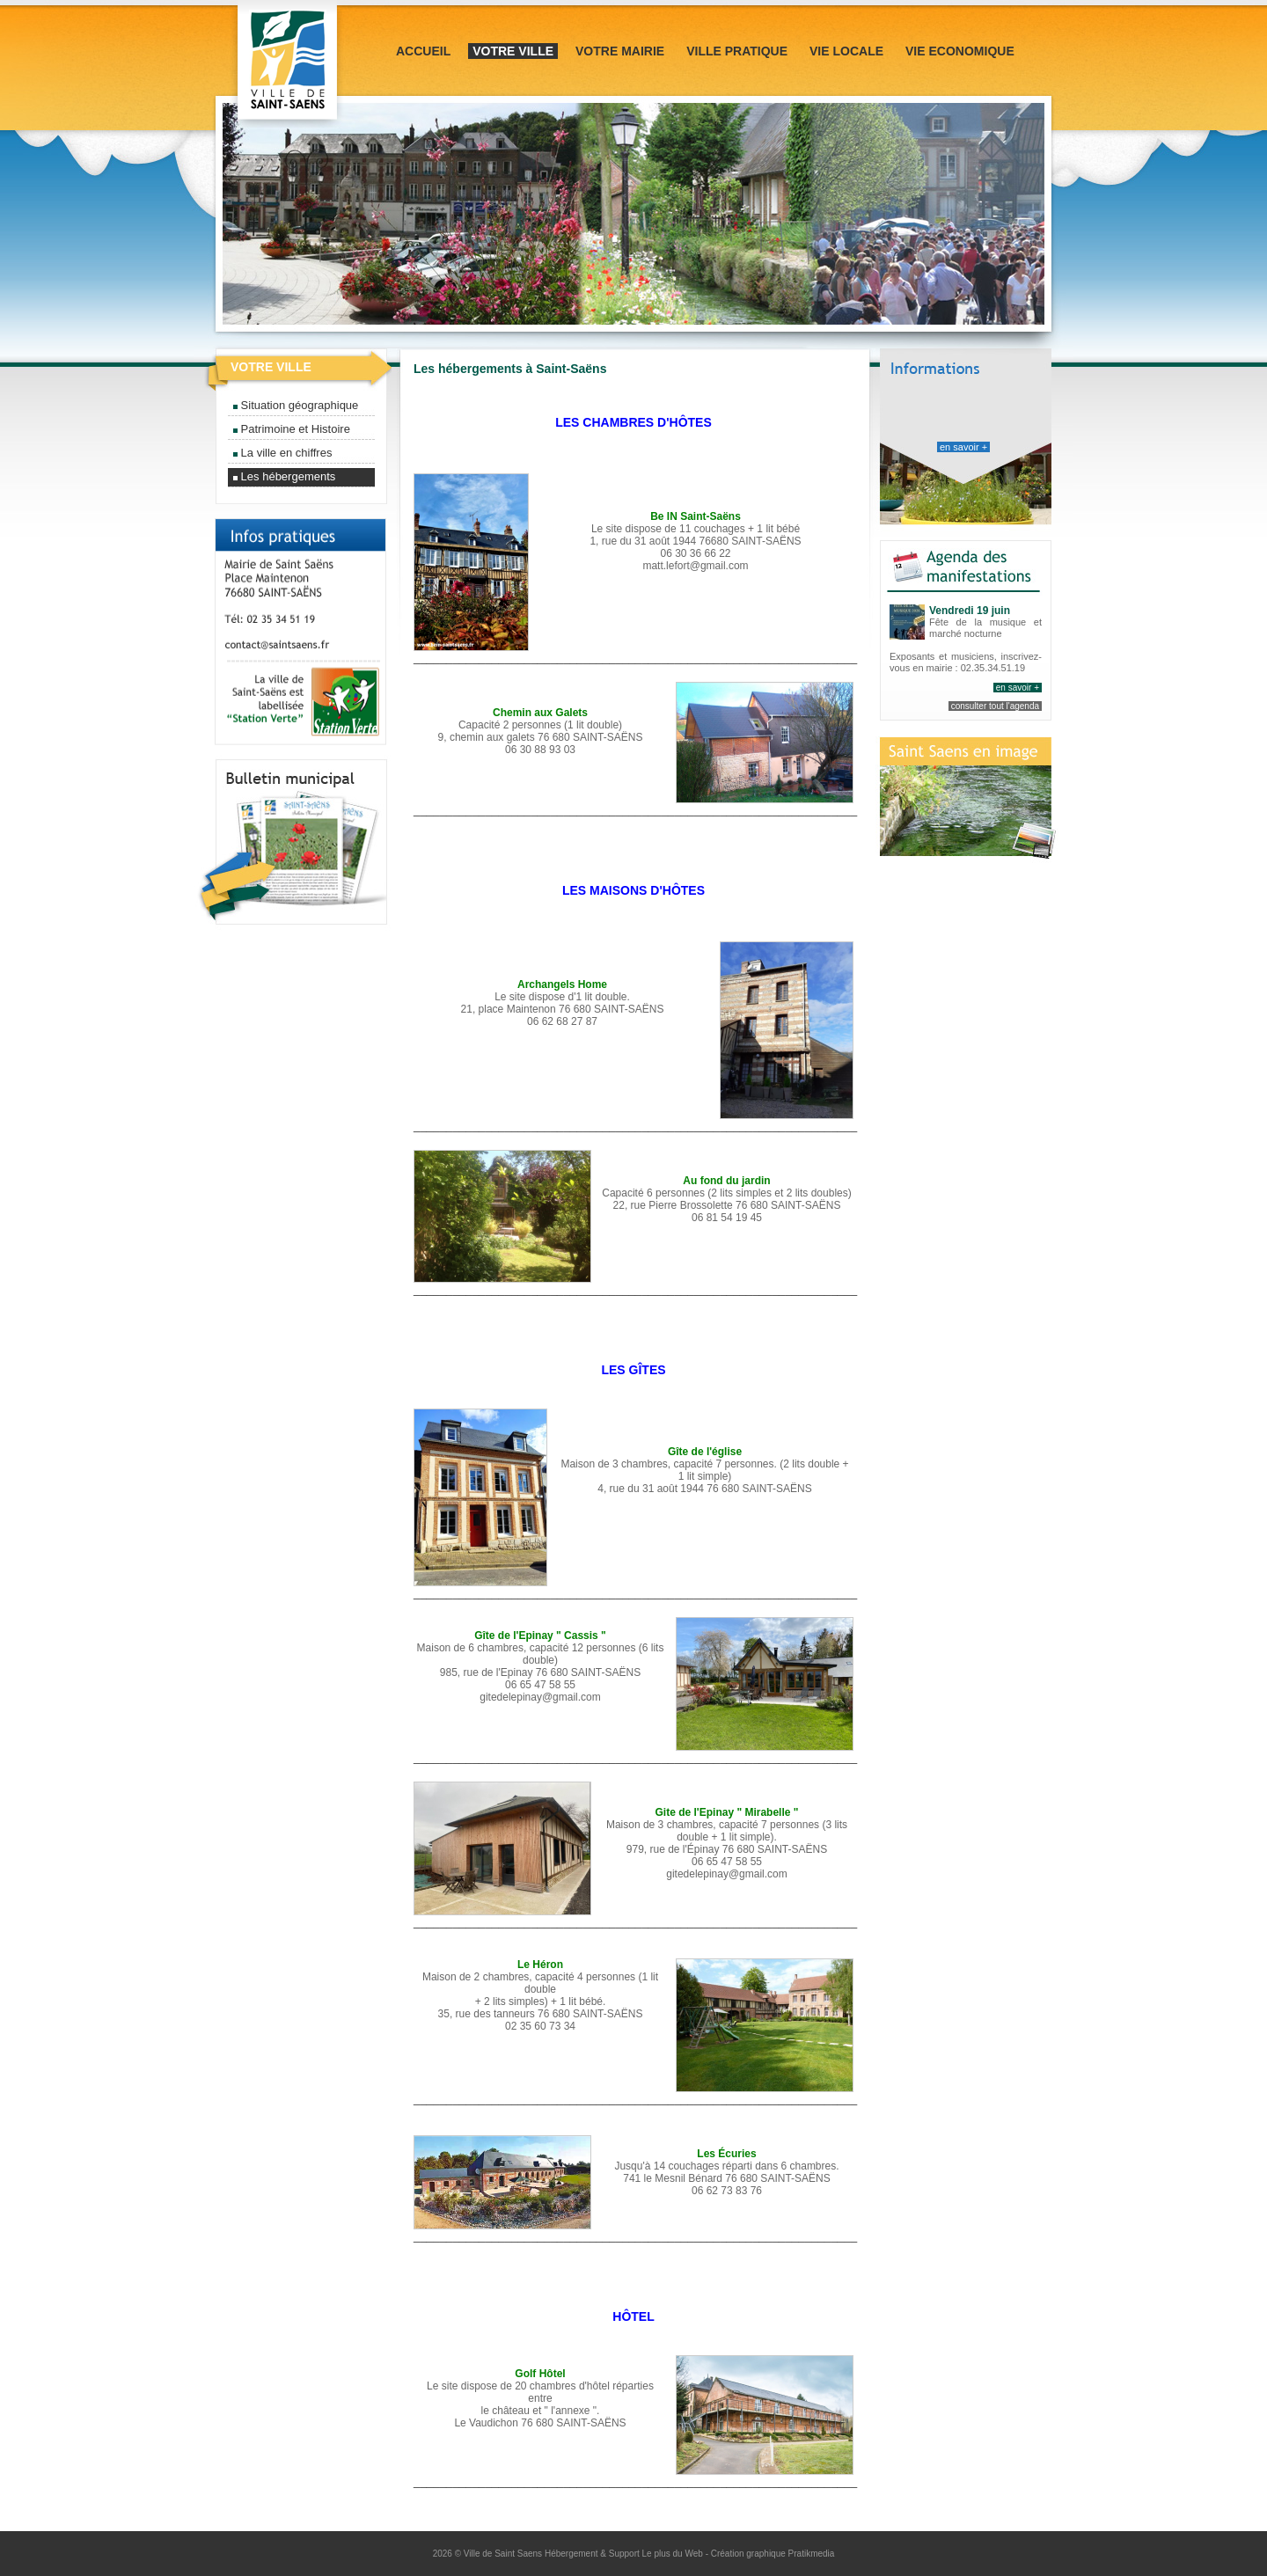 The width and height of the screenshot is (1267, 2576). Describe the element at coordinates (625, 2553) in the screenshot. I see `Hébergement & Support Le plus du Web` at that location.